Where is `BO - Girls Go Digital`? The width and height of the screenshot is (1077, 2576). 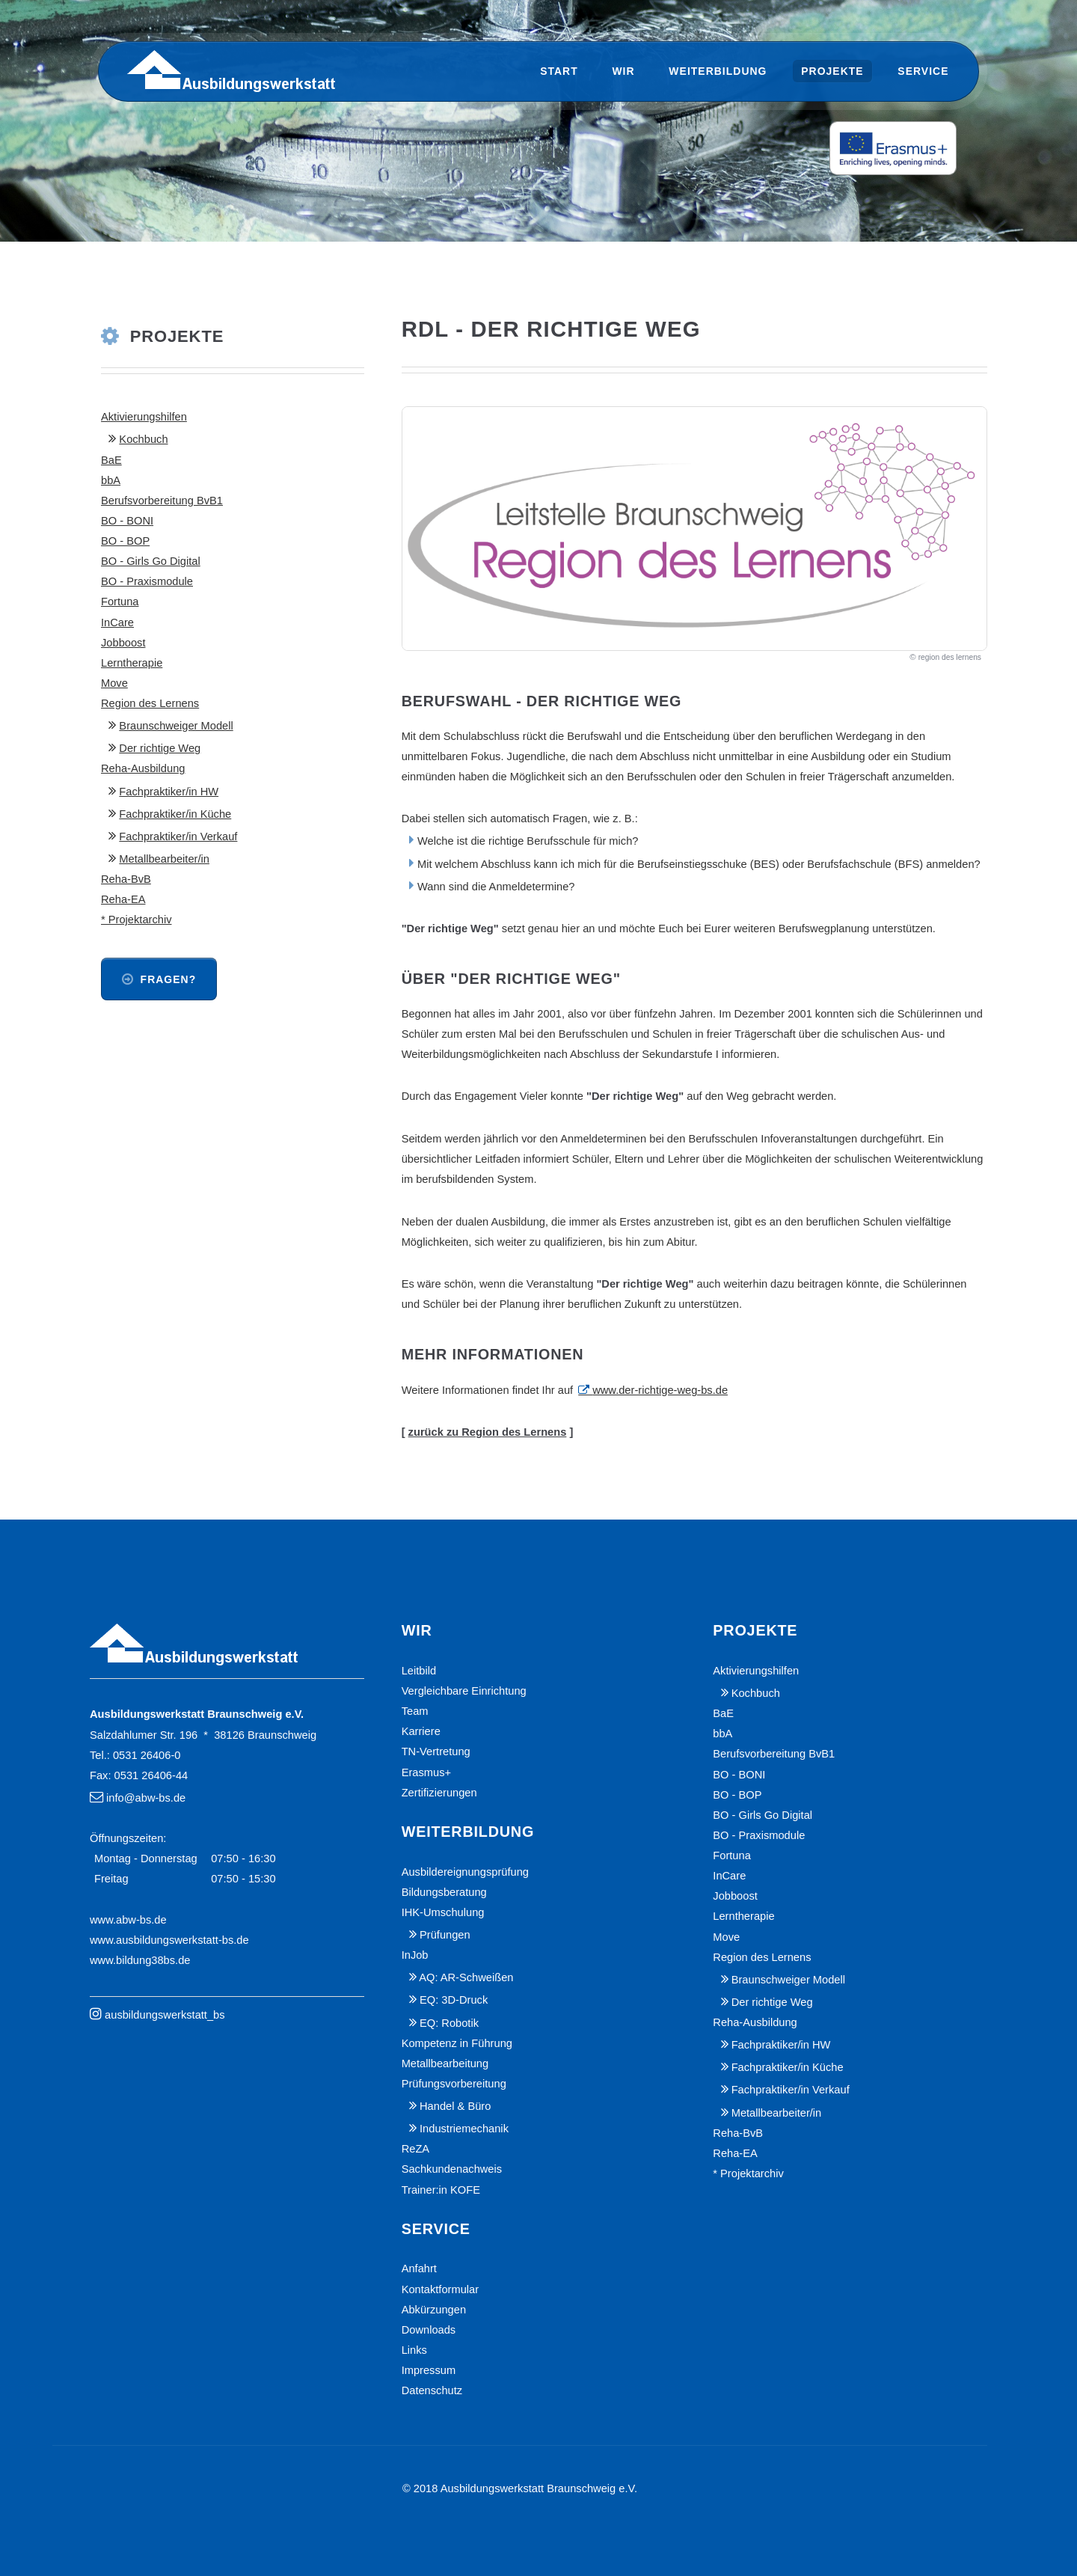
BO - Girls Go Digital is located at coordinates (150, 561).